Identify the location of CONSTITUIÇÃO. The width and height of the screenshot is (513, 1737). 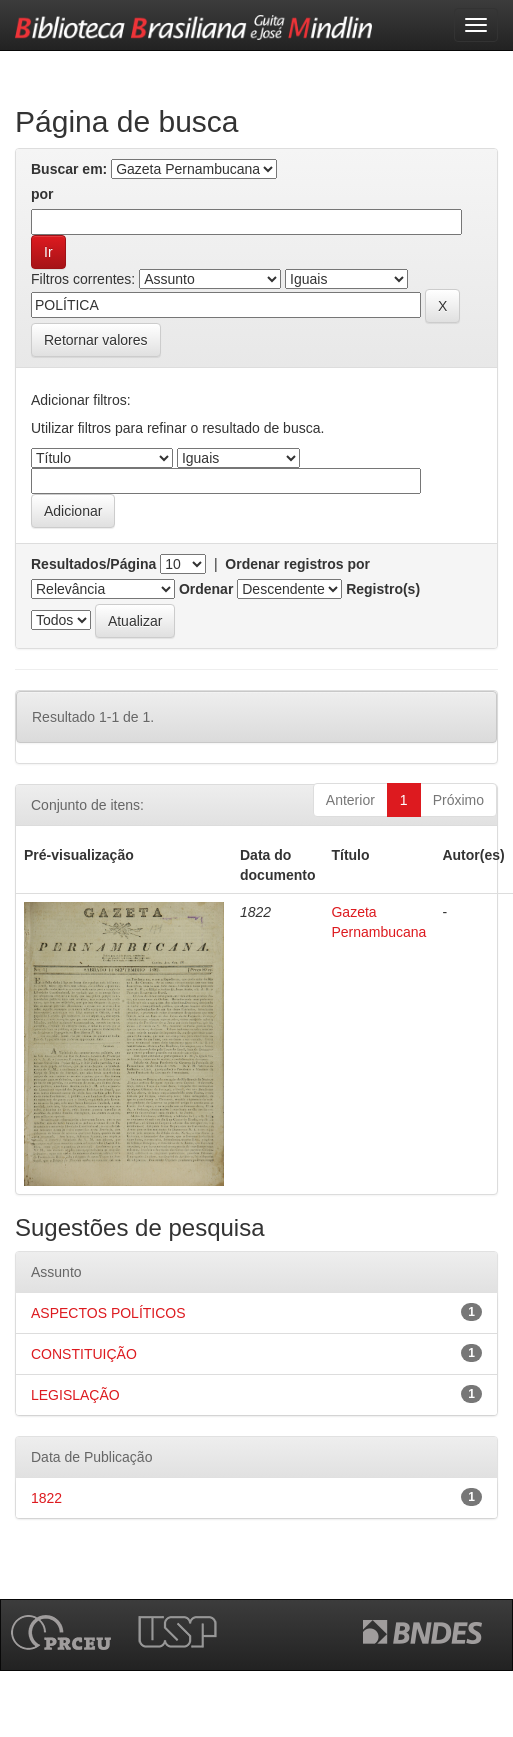
(84, 1354).